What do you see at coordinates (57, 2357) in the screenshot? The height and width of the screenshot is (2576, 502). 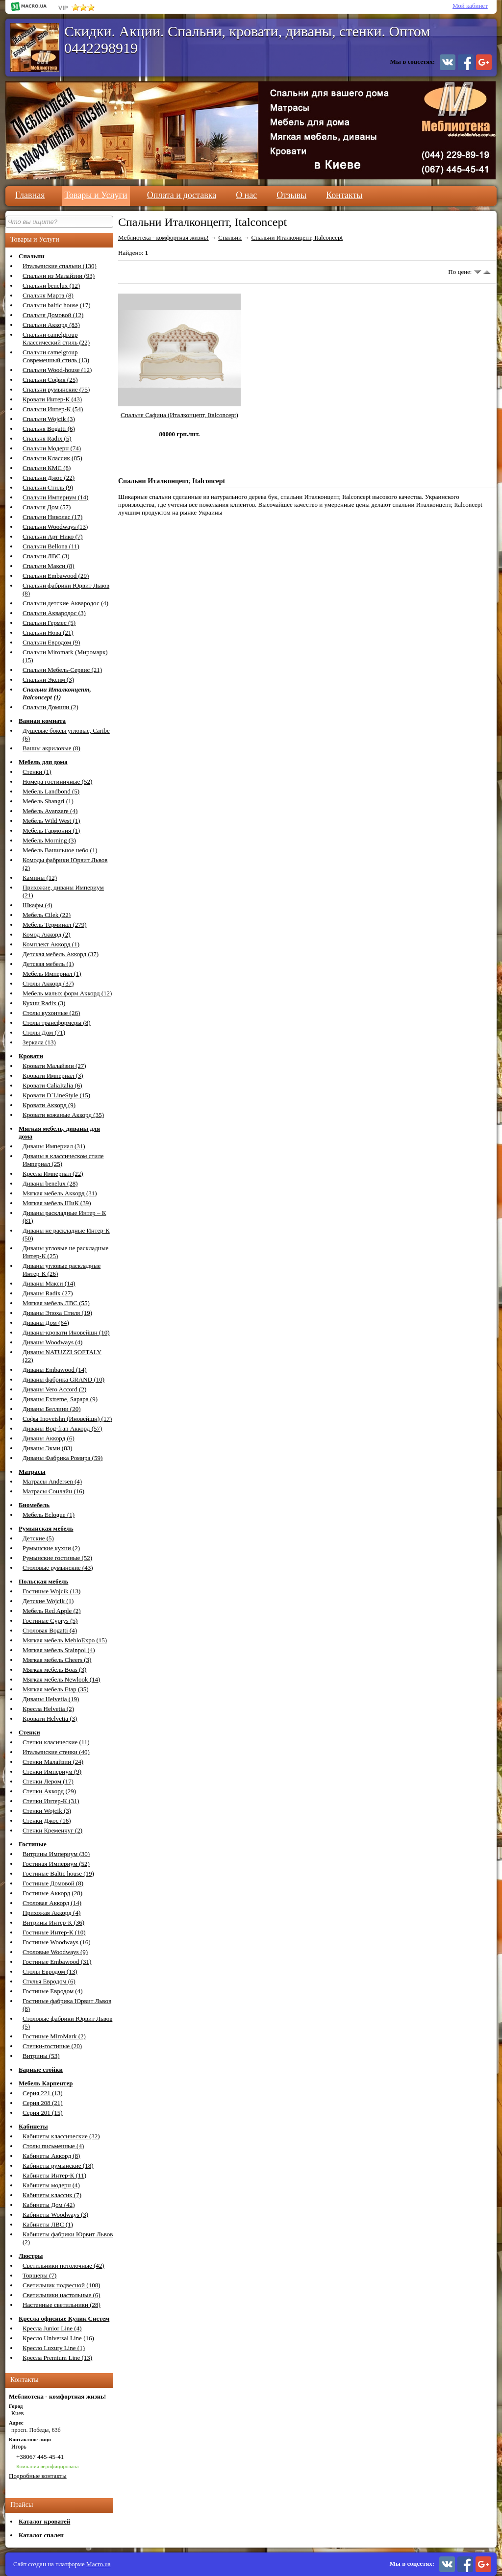 I see `Кресла Premium Line (13)` at bounding box center [57, 2357].